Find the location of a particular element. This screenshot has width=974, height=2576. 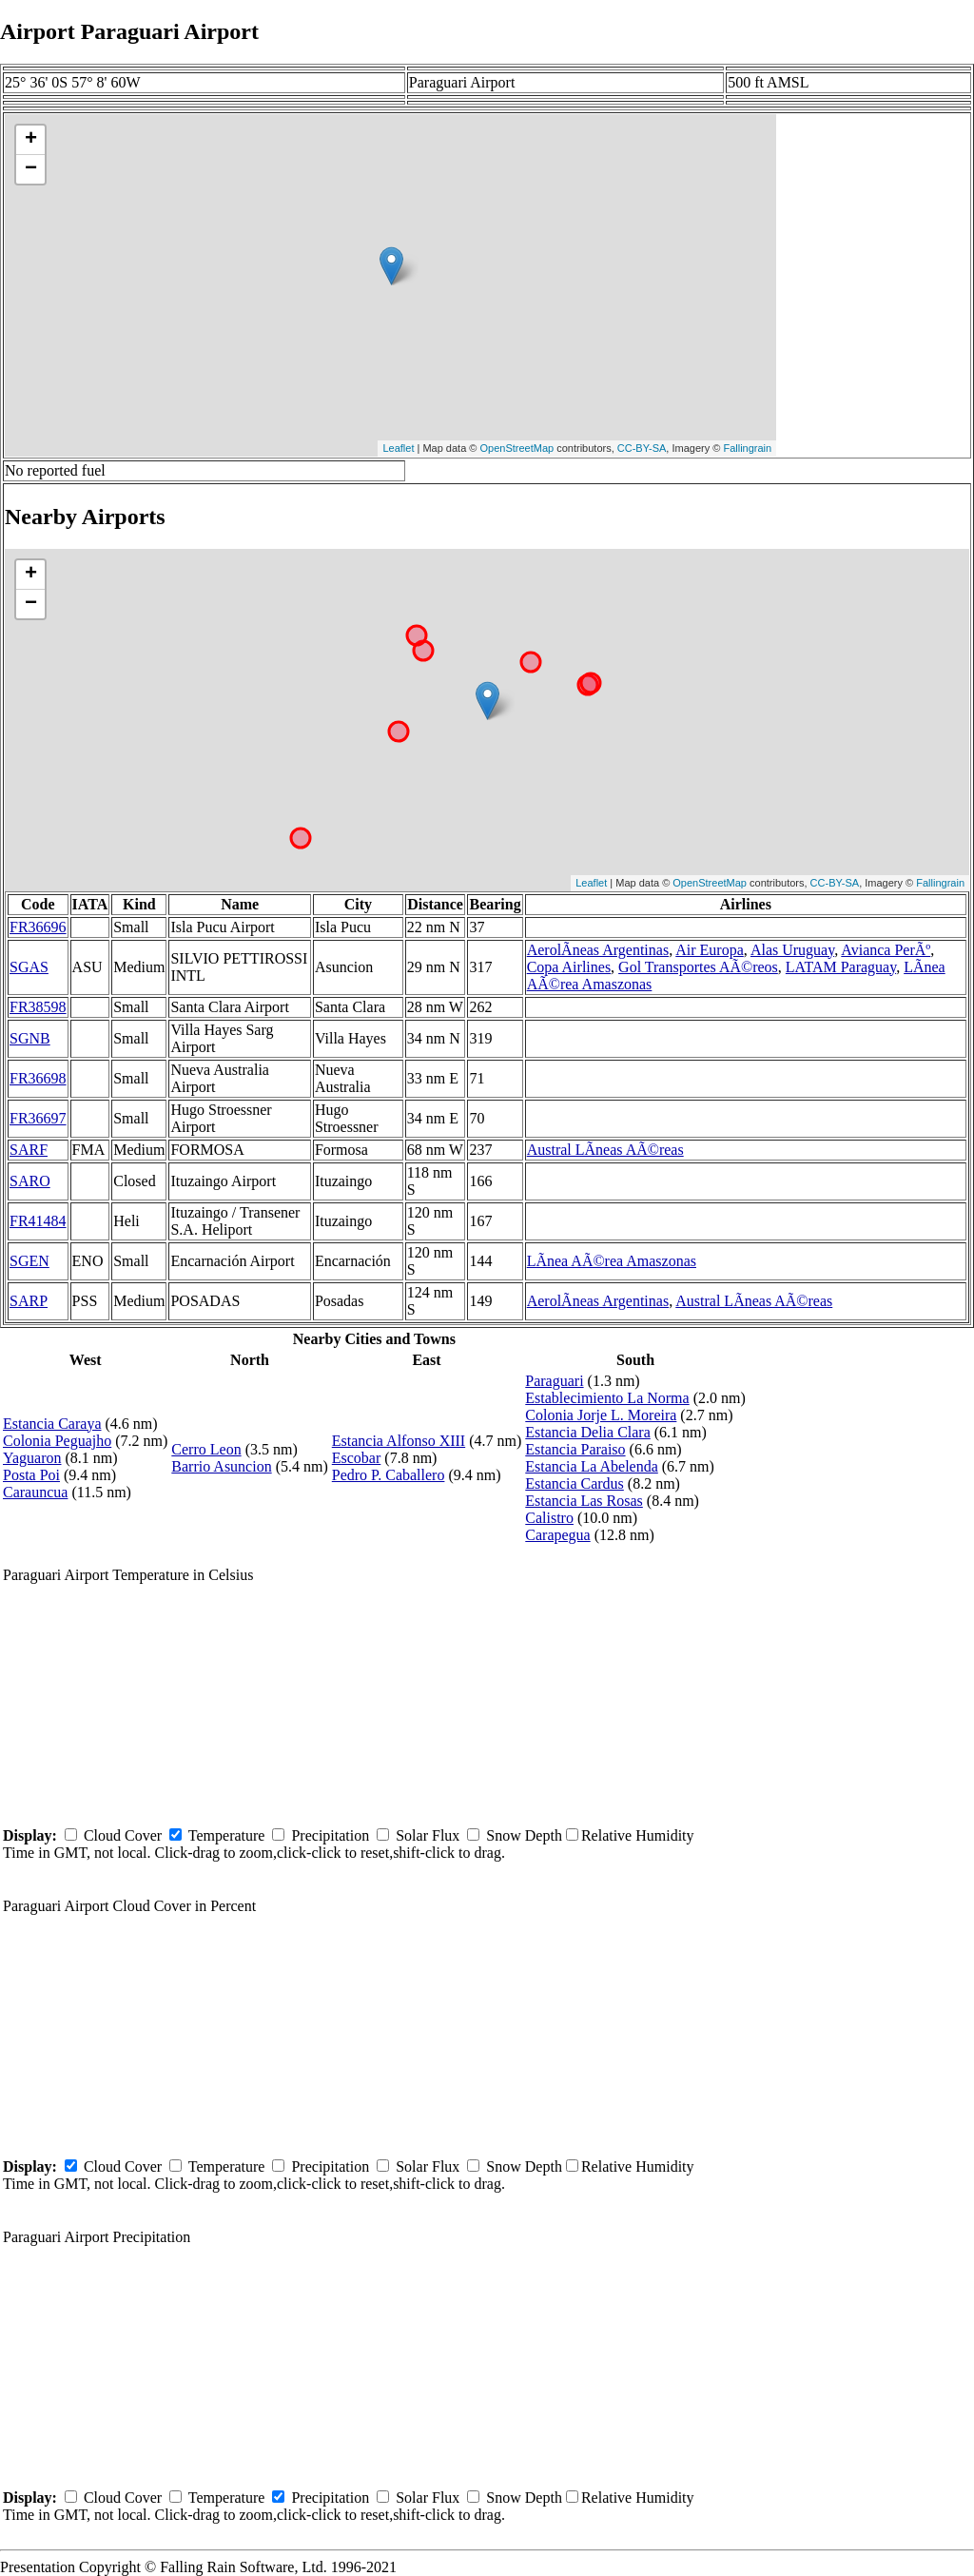

SGAS is located at coordinates (29, 967).